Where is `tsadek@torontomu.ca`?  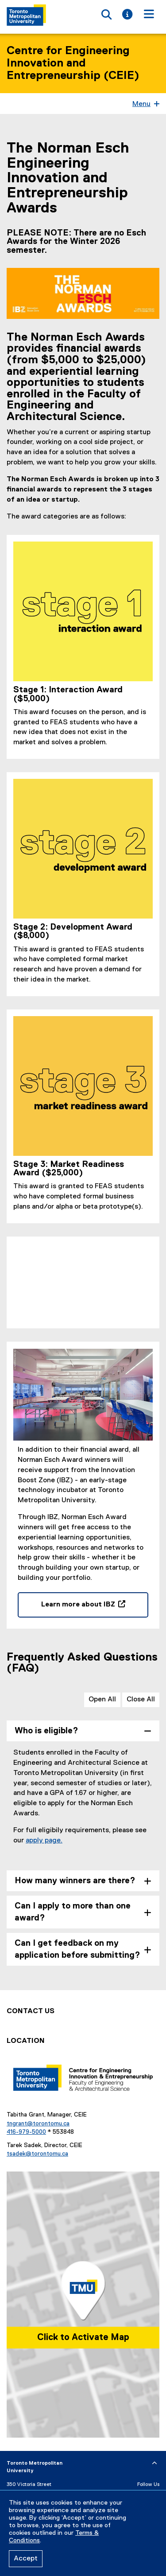 tsadek@torontomu.ca is located at coordinates (37, 2154).